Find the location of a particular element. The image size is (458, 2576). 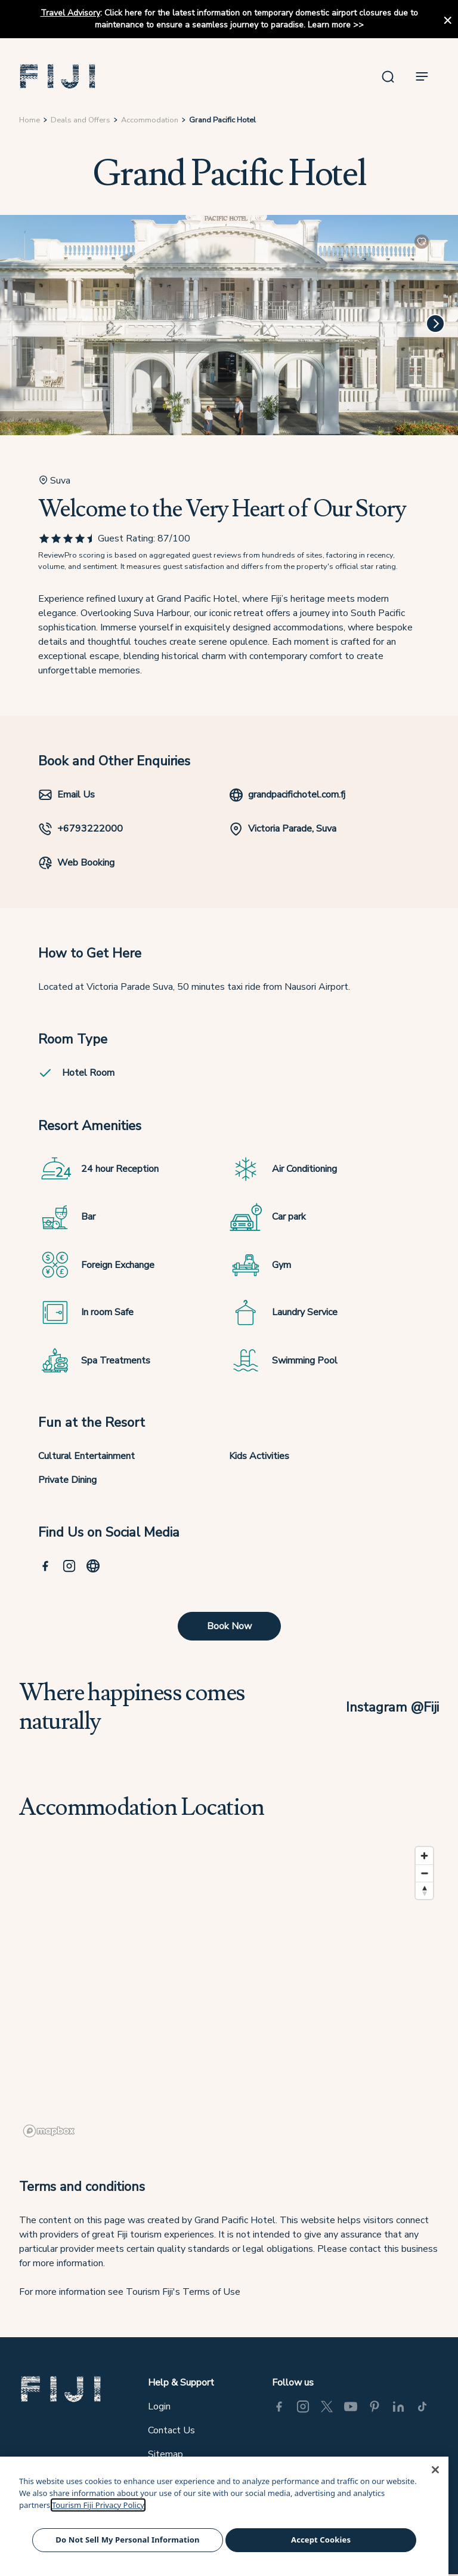

Book Now is located at coordinates (229, 1626).